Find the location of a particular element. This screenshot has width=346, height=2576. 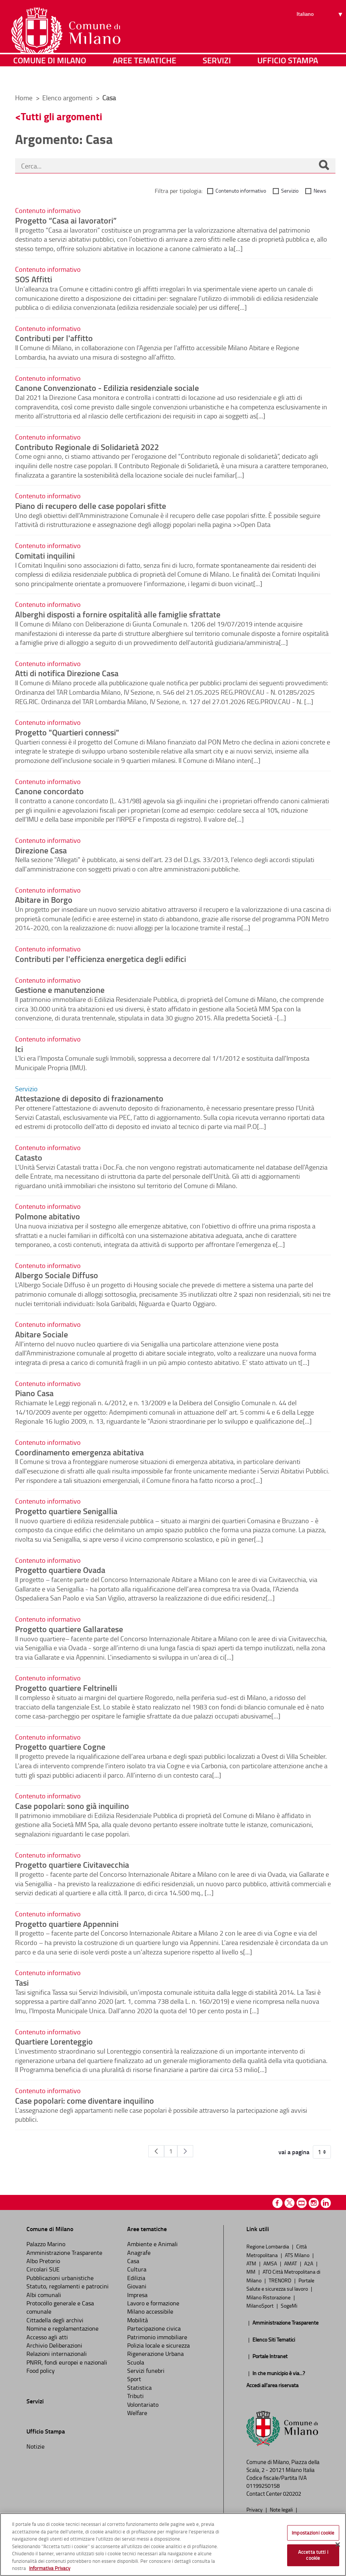

Relazioni internazionali is located at coordinates (56, 2353).